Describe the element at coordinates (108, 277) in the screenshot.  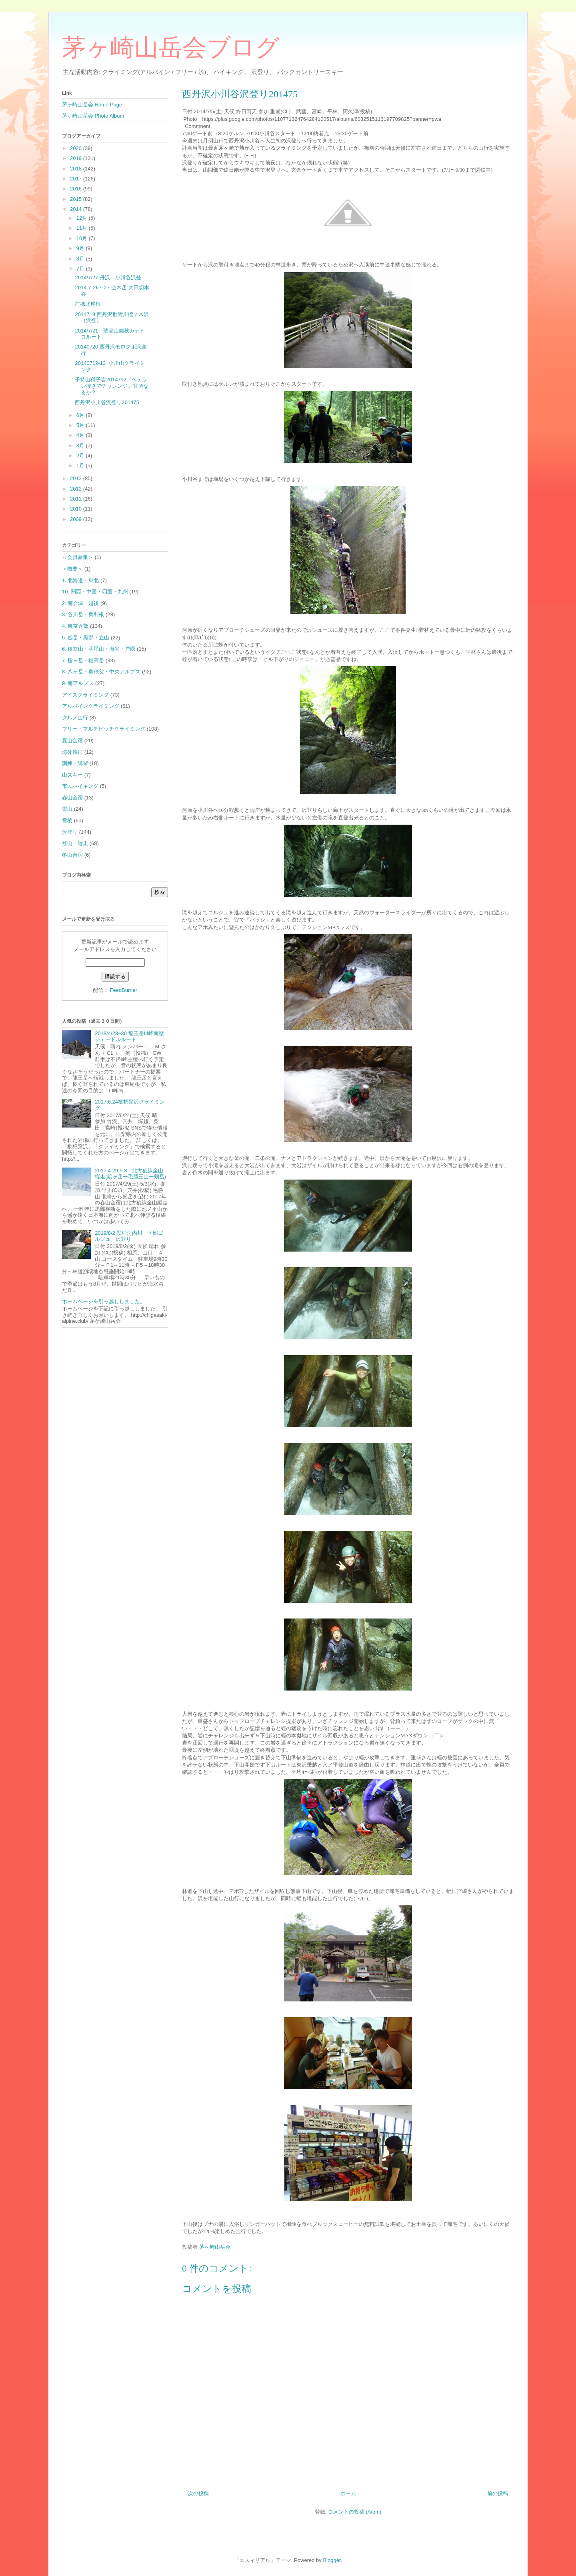
I see `2014/7/27 丹沢 小川谷沢登` at that location.